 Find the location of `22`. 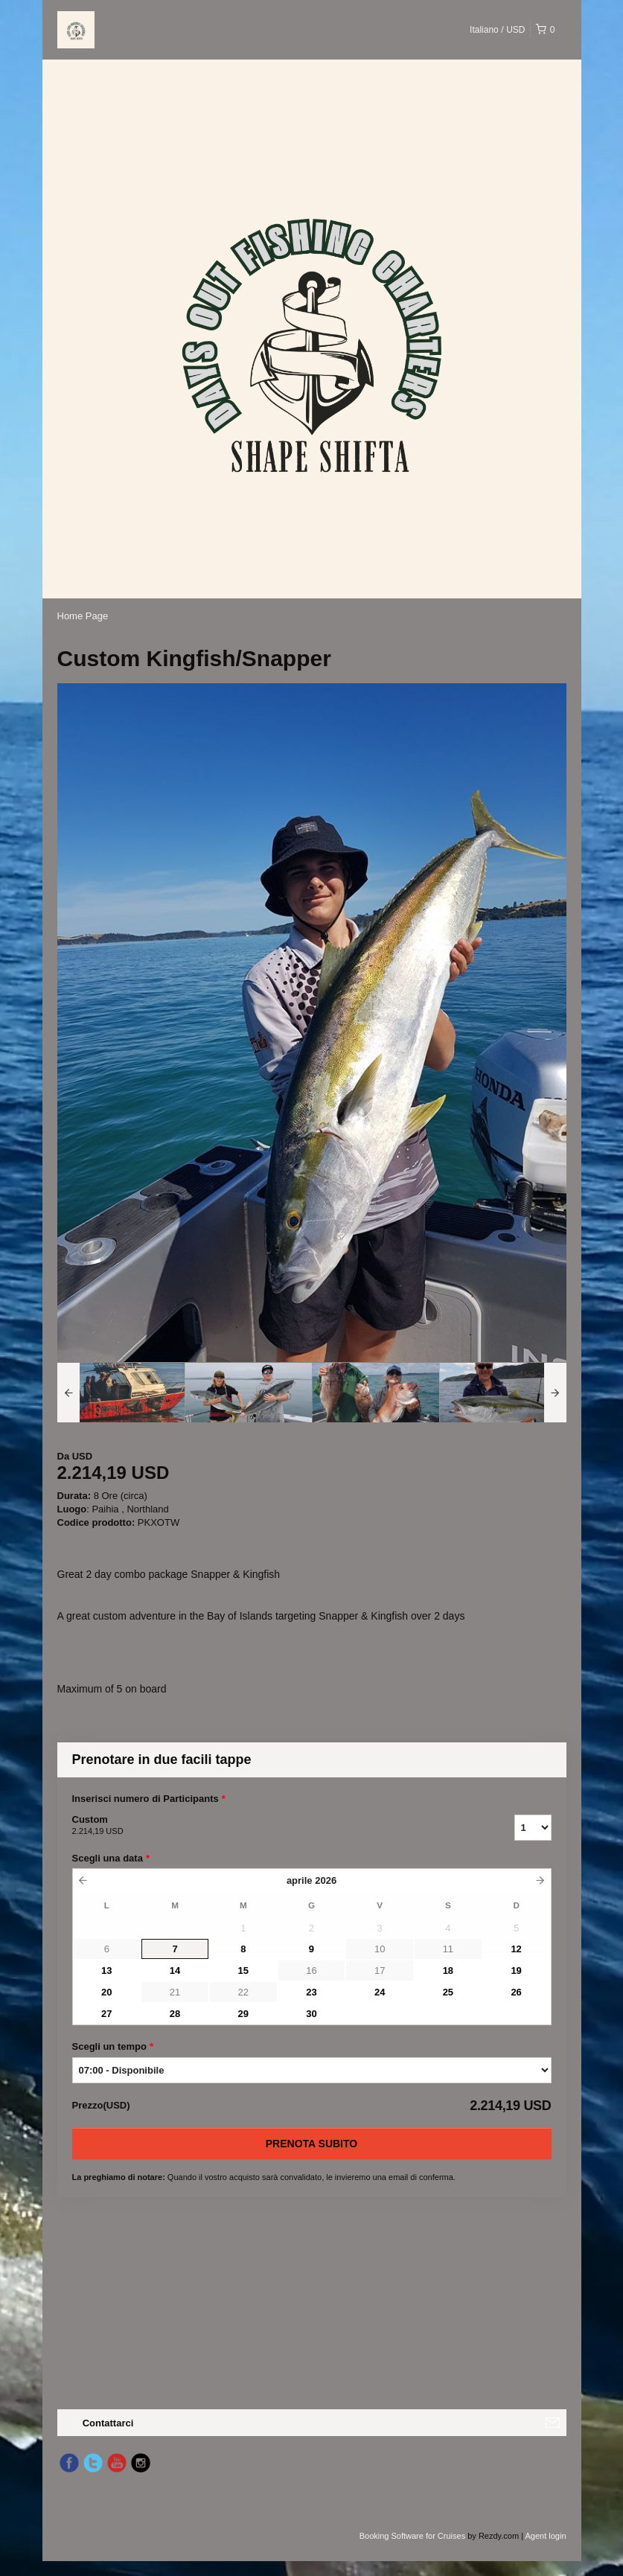

22 is located at coordinates (243, 1992).